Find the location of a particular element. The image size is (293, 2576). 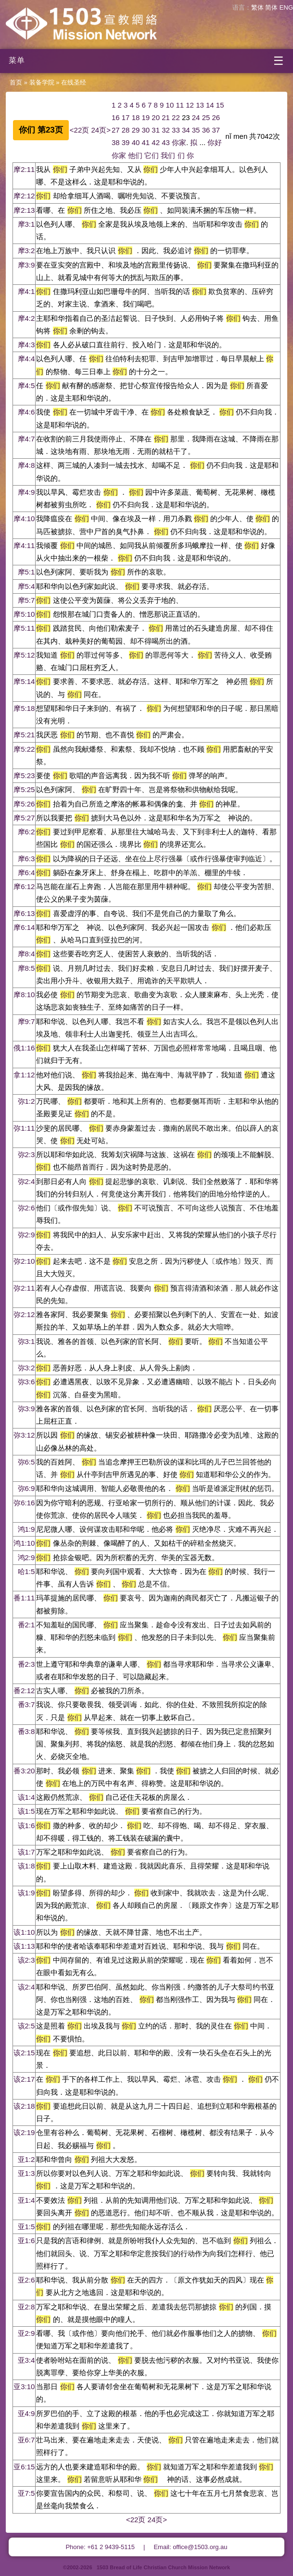

该2:17 is located at coordinates (24, 2079).